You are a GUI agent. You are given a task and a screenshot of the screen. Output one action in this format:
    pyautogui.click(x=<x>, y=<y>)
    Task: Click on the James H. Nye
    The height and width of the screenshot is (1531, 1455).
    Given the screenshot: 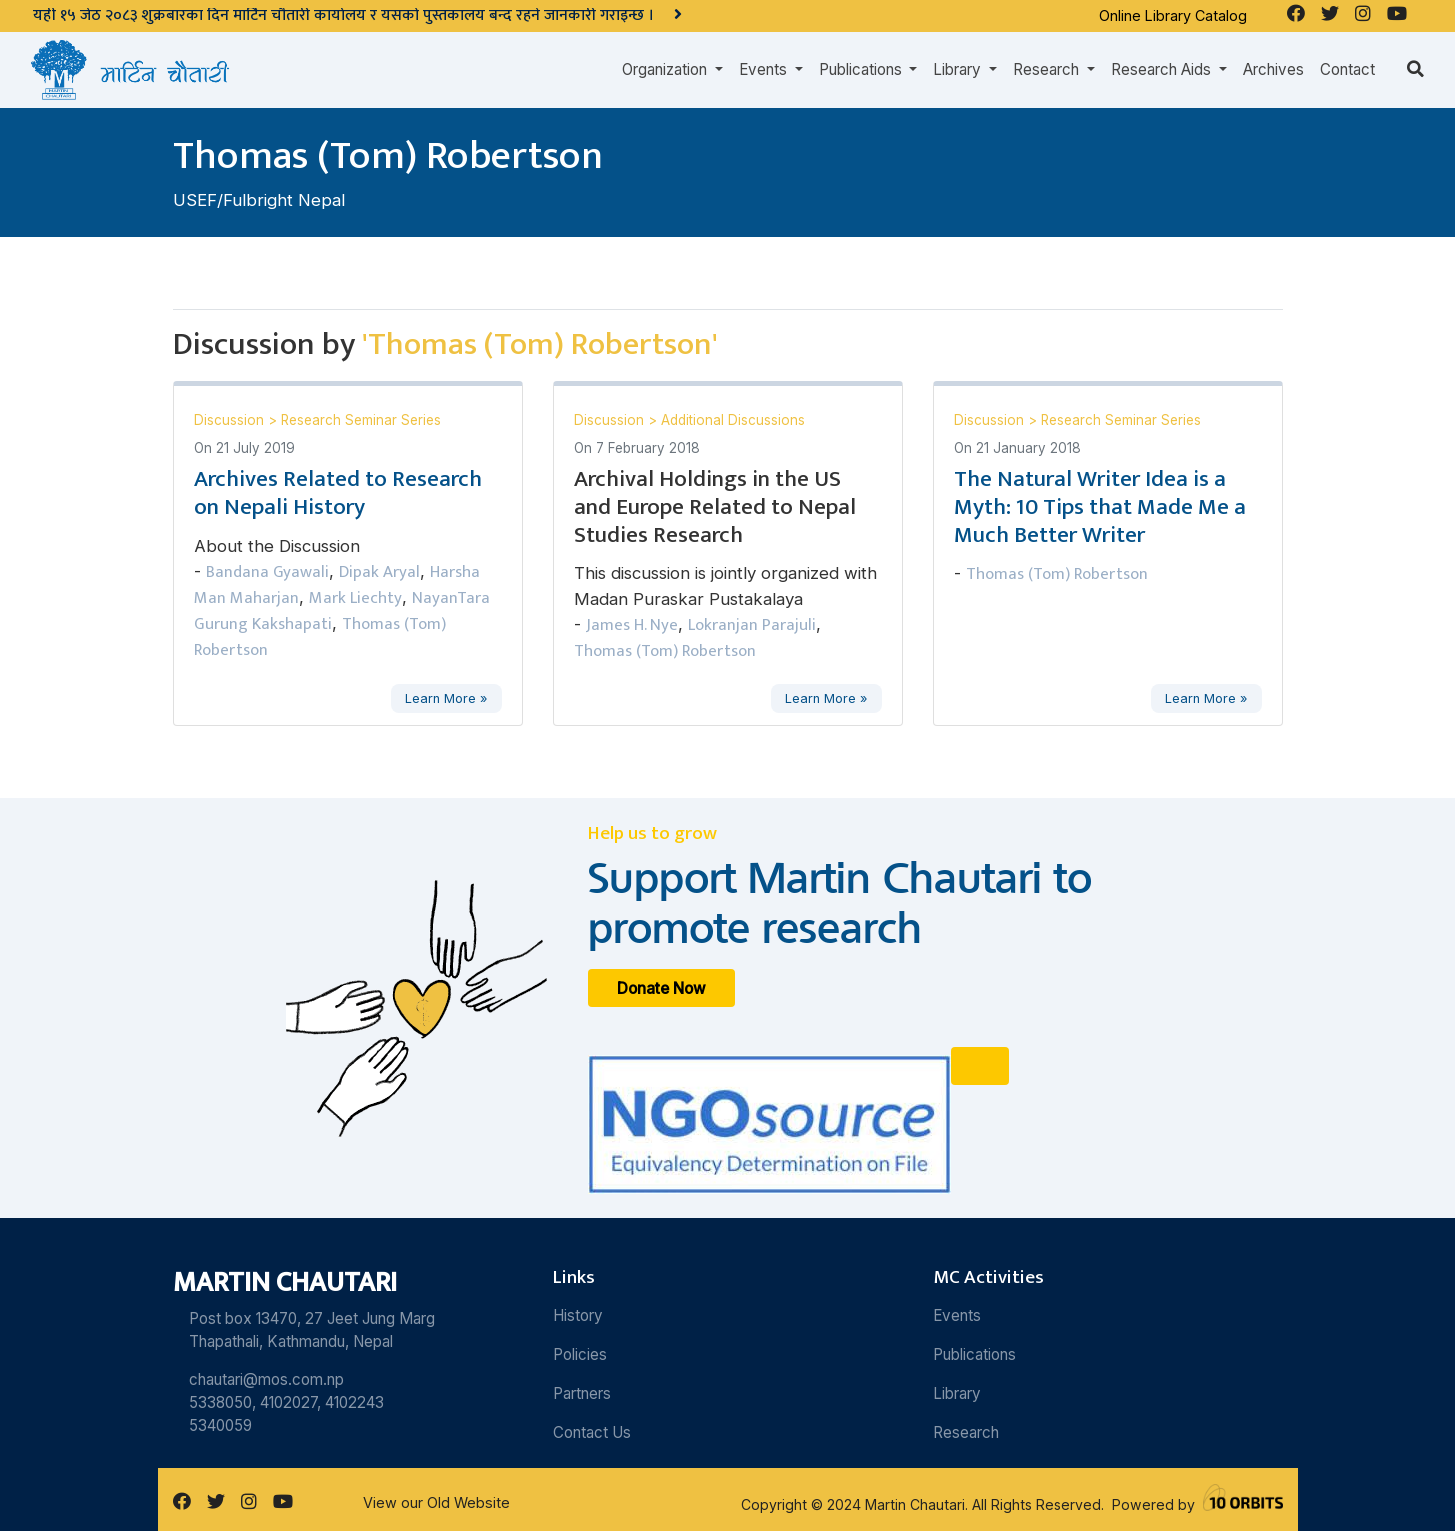 What is the action you would take?
    pyautogui.click(x=632, y=625)
    